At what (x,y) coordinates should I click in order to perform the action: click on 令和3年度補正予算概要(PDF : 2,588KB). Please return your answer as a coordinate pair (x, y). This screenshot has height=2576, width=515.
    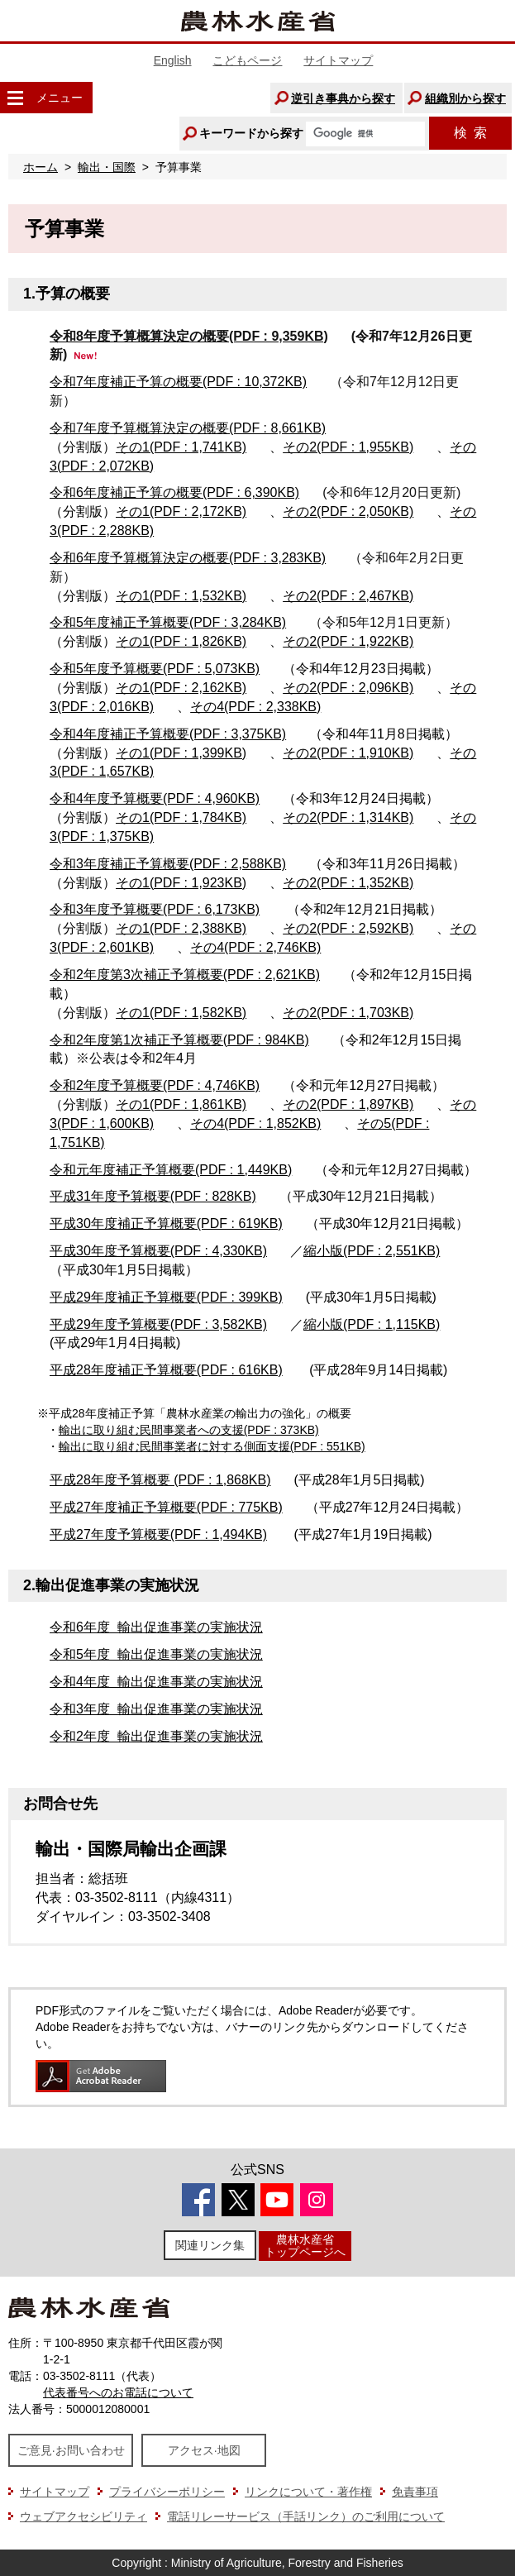
    Looking at the image, I should click on (168, 864).